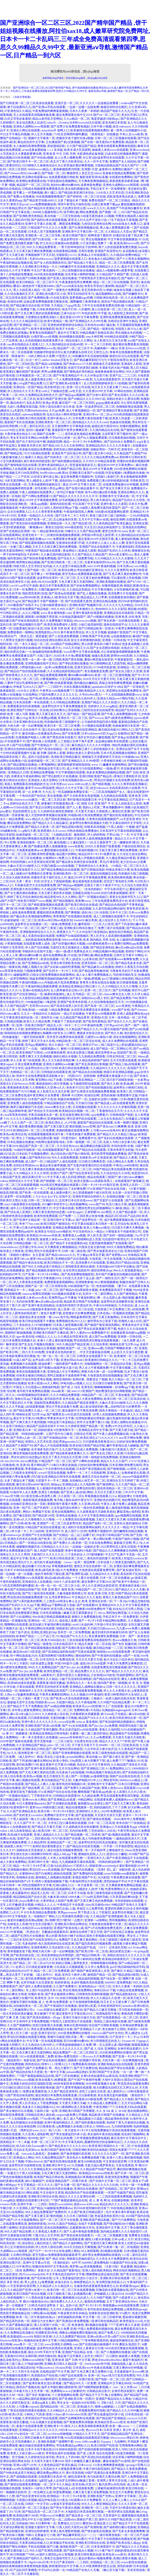  I want to click on 《艳香艳史》在线播放, so click(103, 134).